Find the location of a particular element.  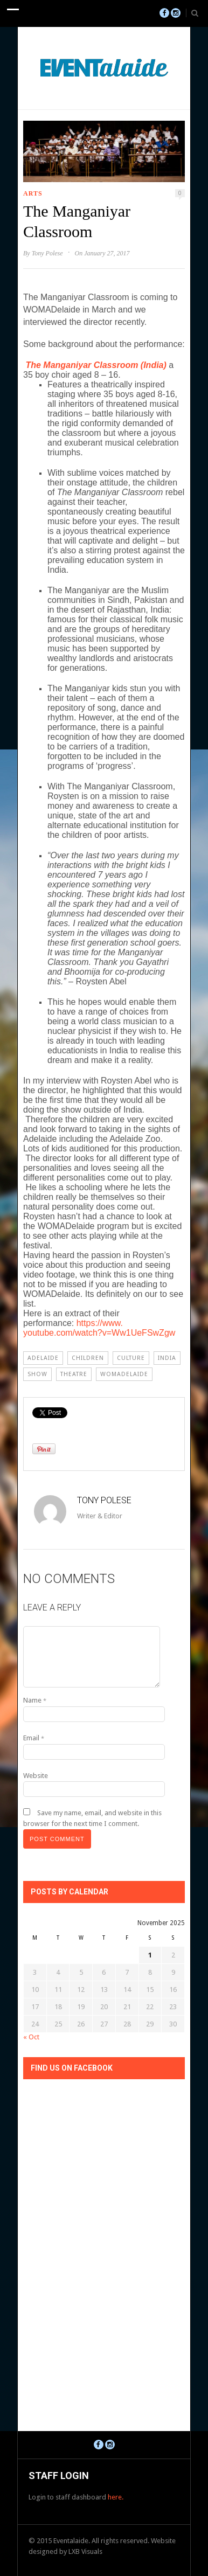

« Oct is located at coordinates (31, 2037).